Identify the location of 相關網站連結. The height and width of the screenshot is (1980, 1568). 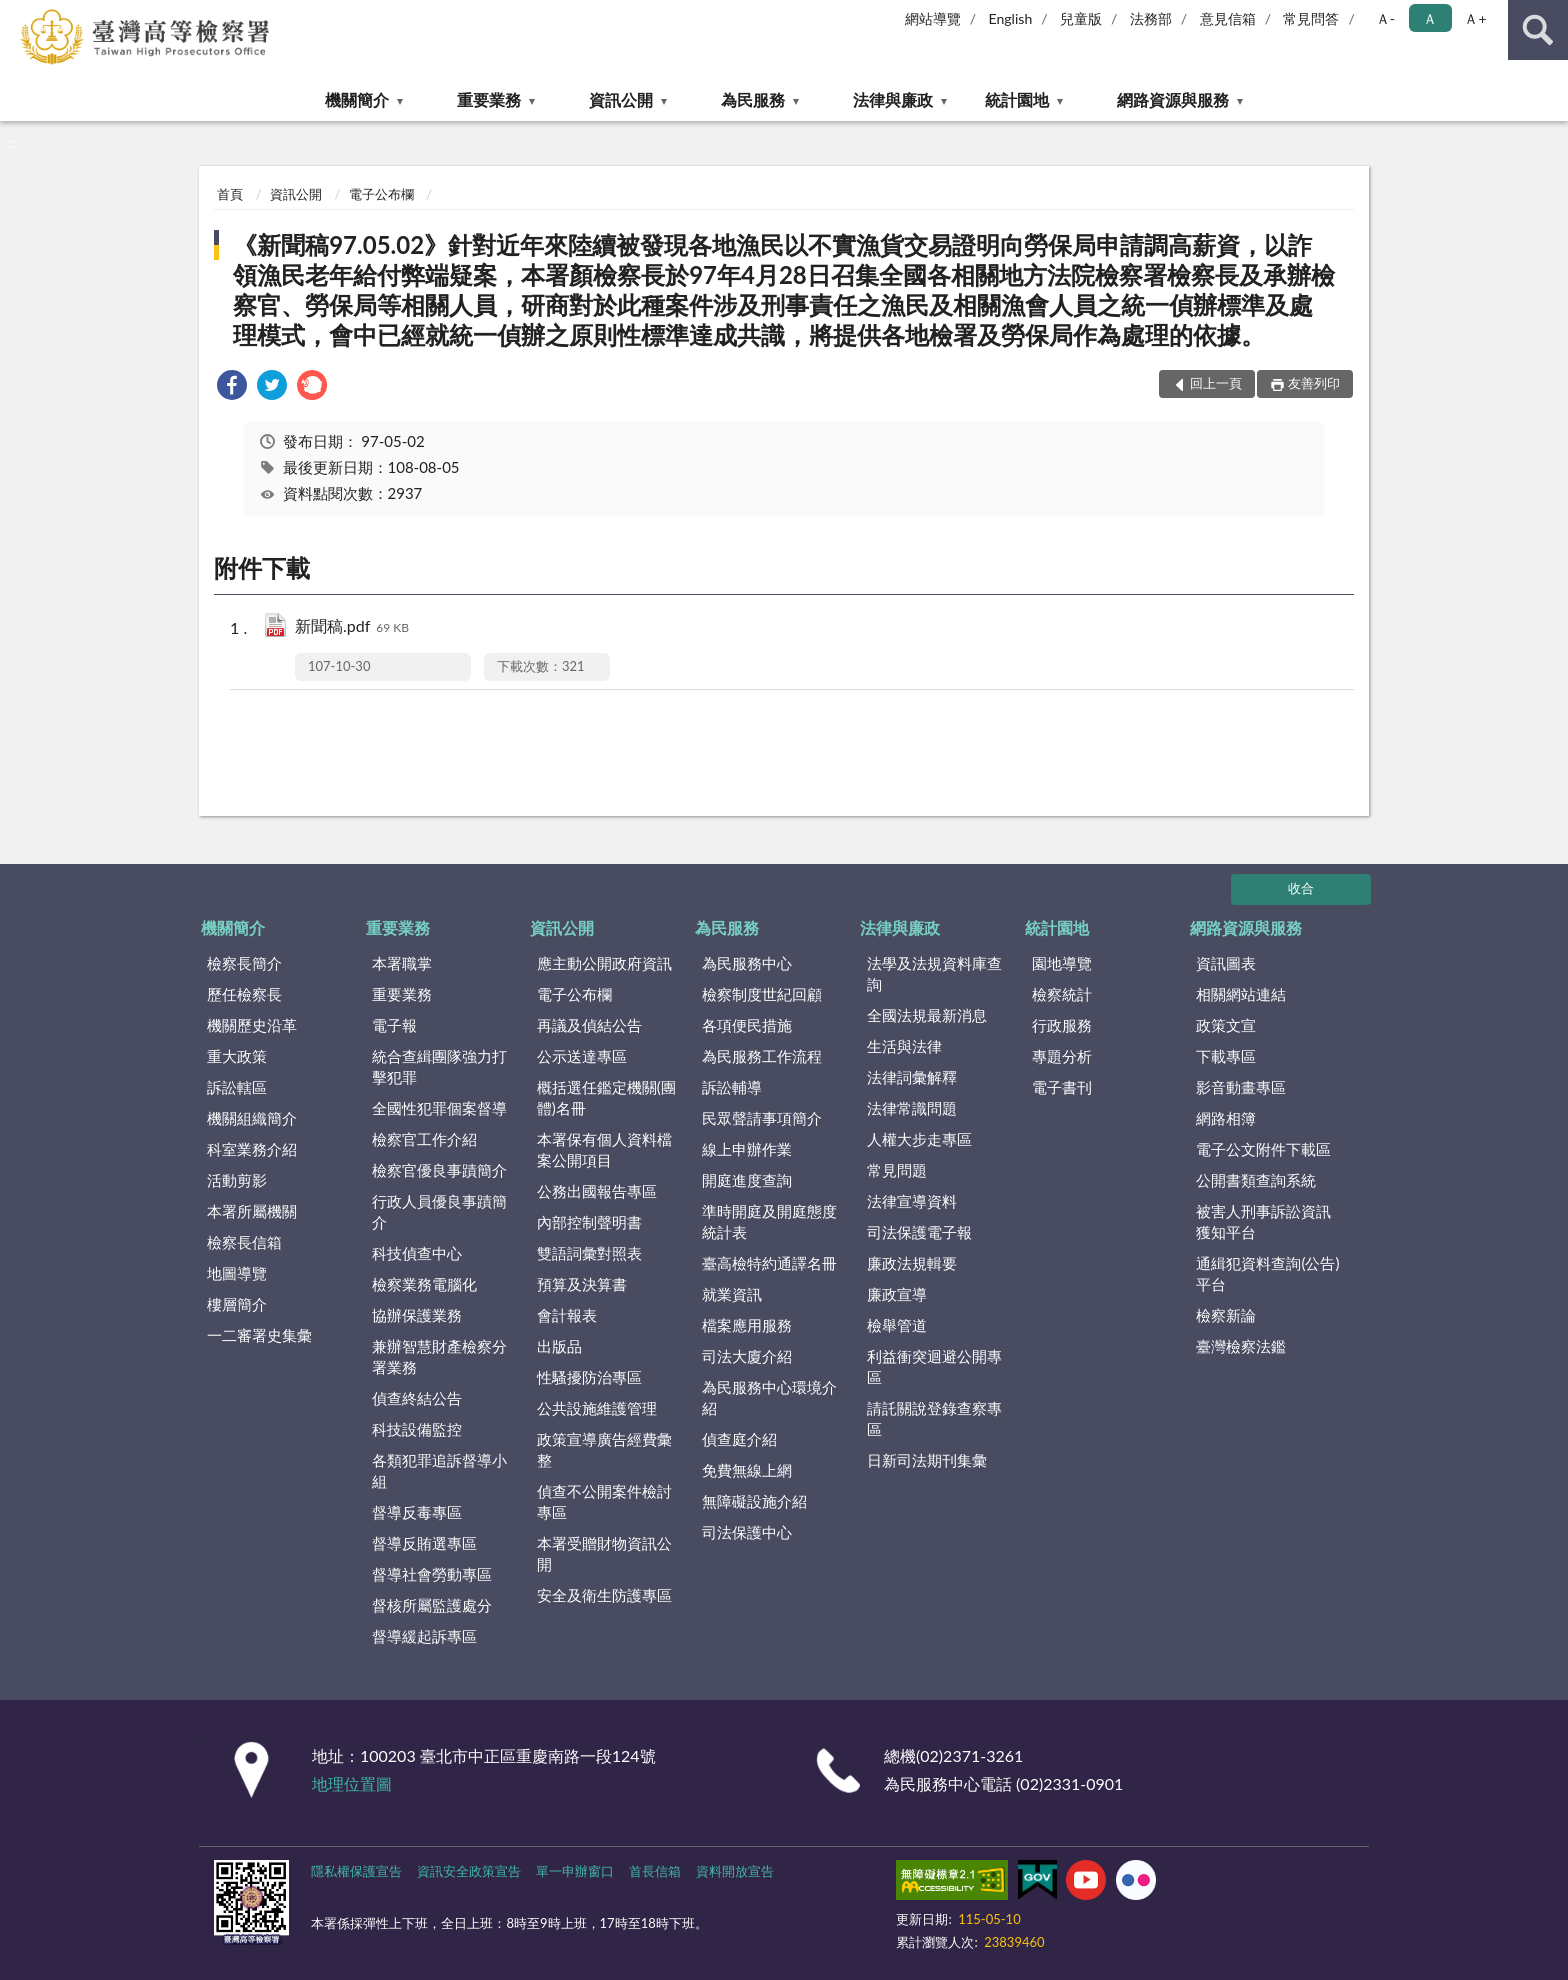
(1241, 994).